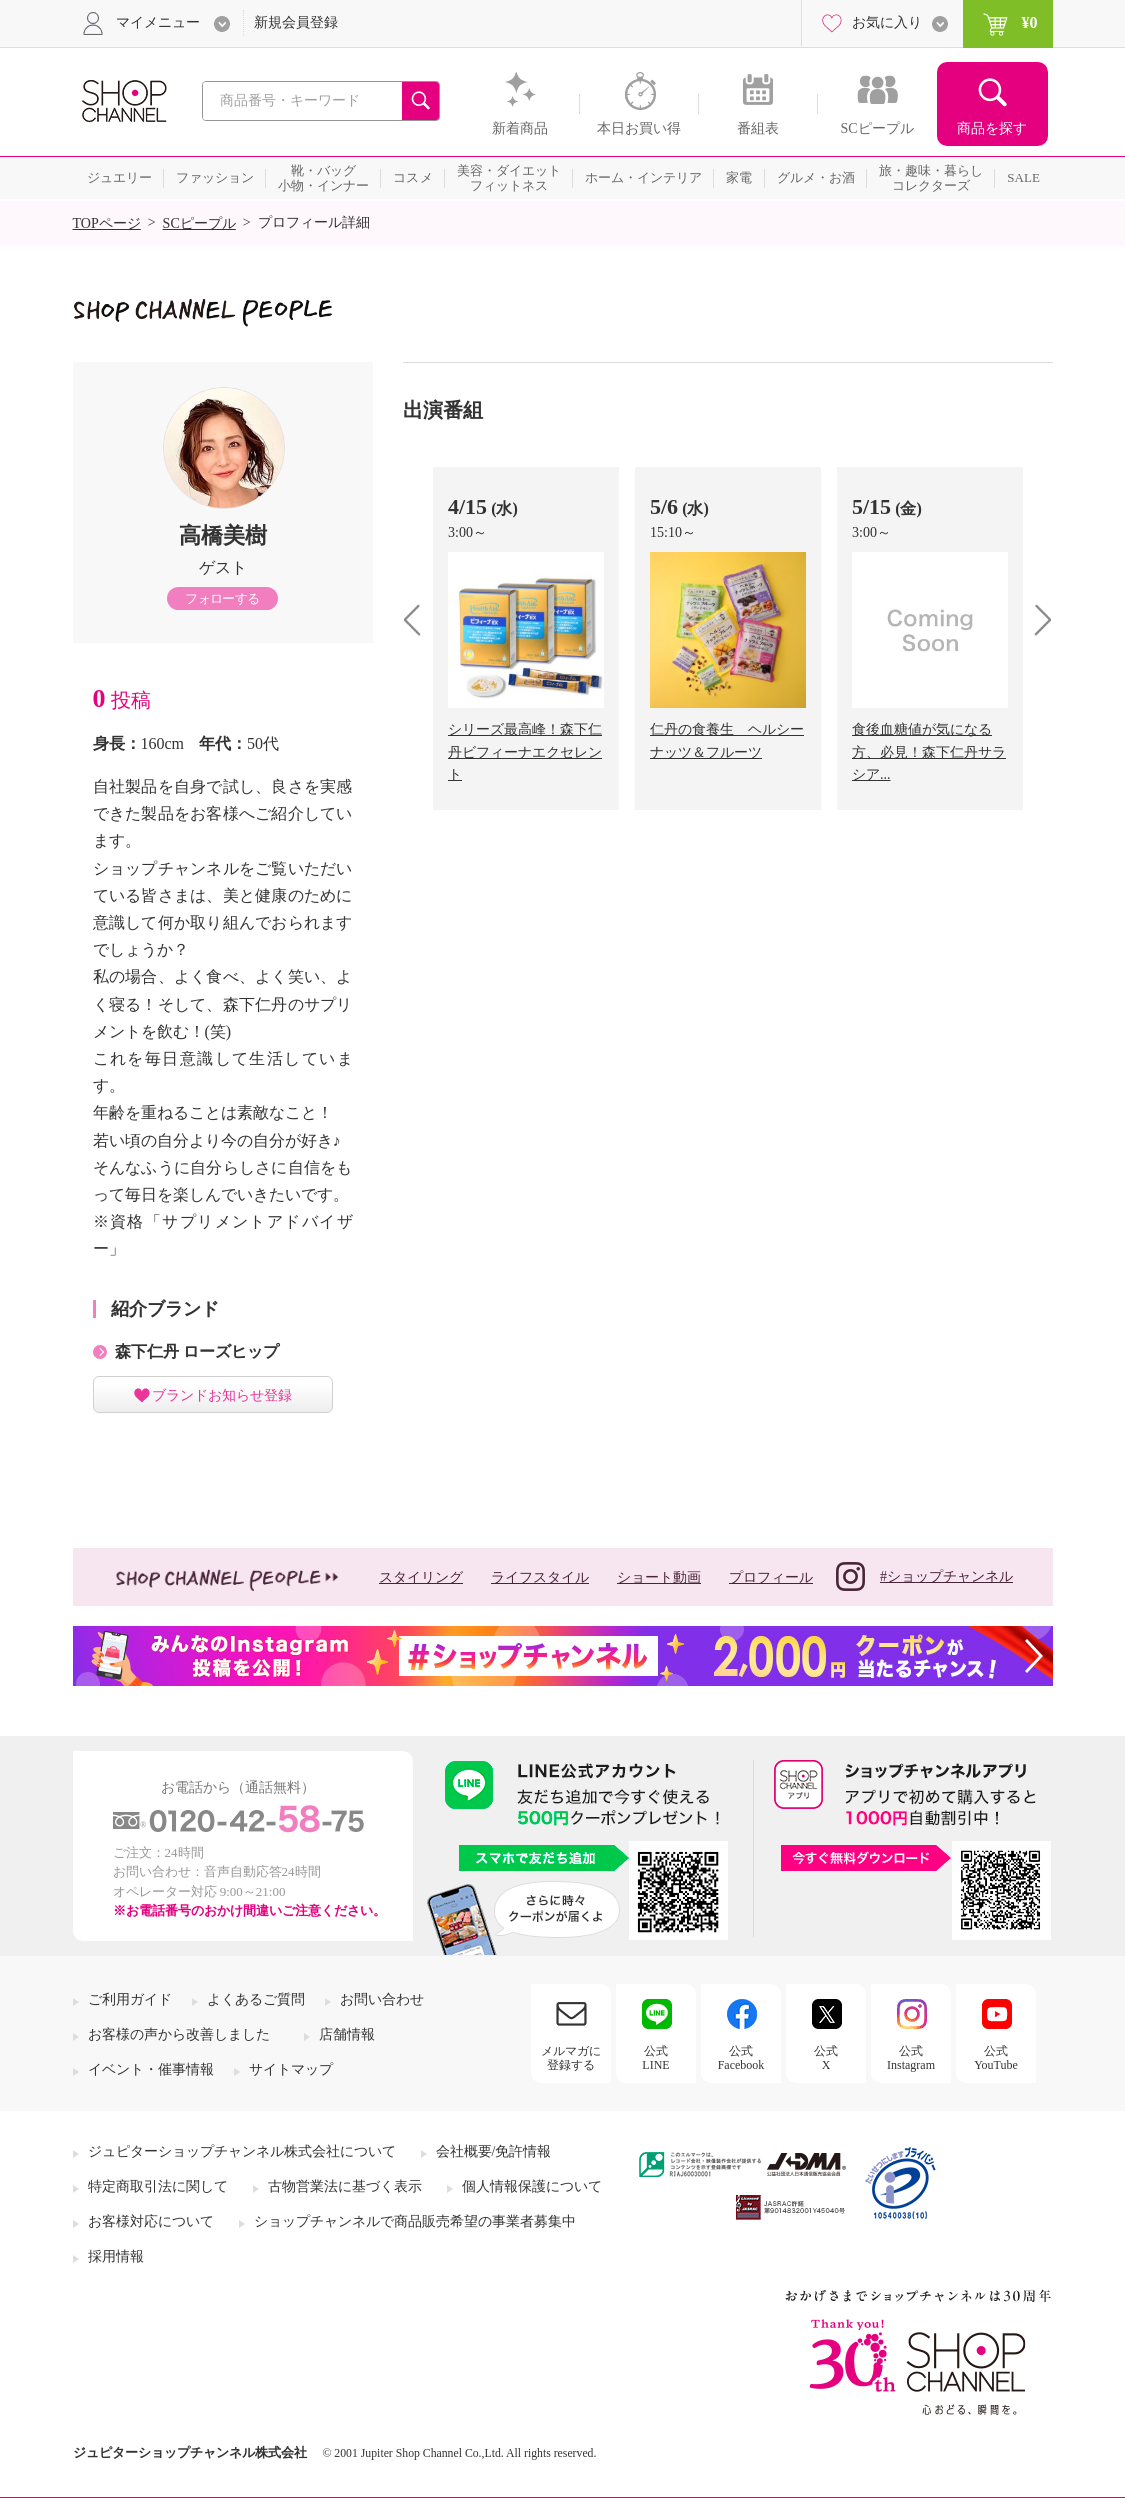  What do you see at coordinates (256, 1999) in the screenshot?
I see `よくあるご質問` at bounding box center [256, 1999].